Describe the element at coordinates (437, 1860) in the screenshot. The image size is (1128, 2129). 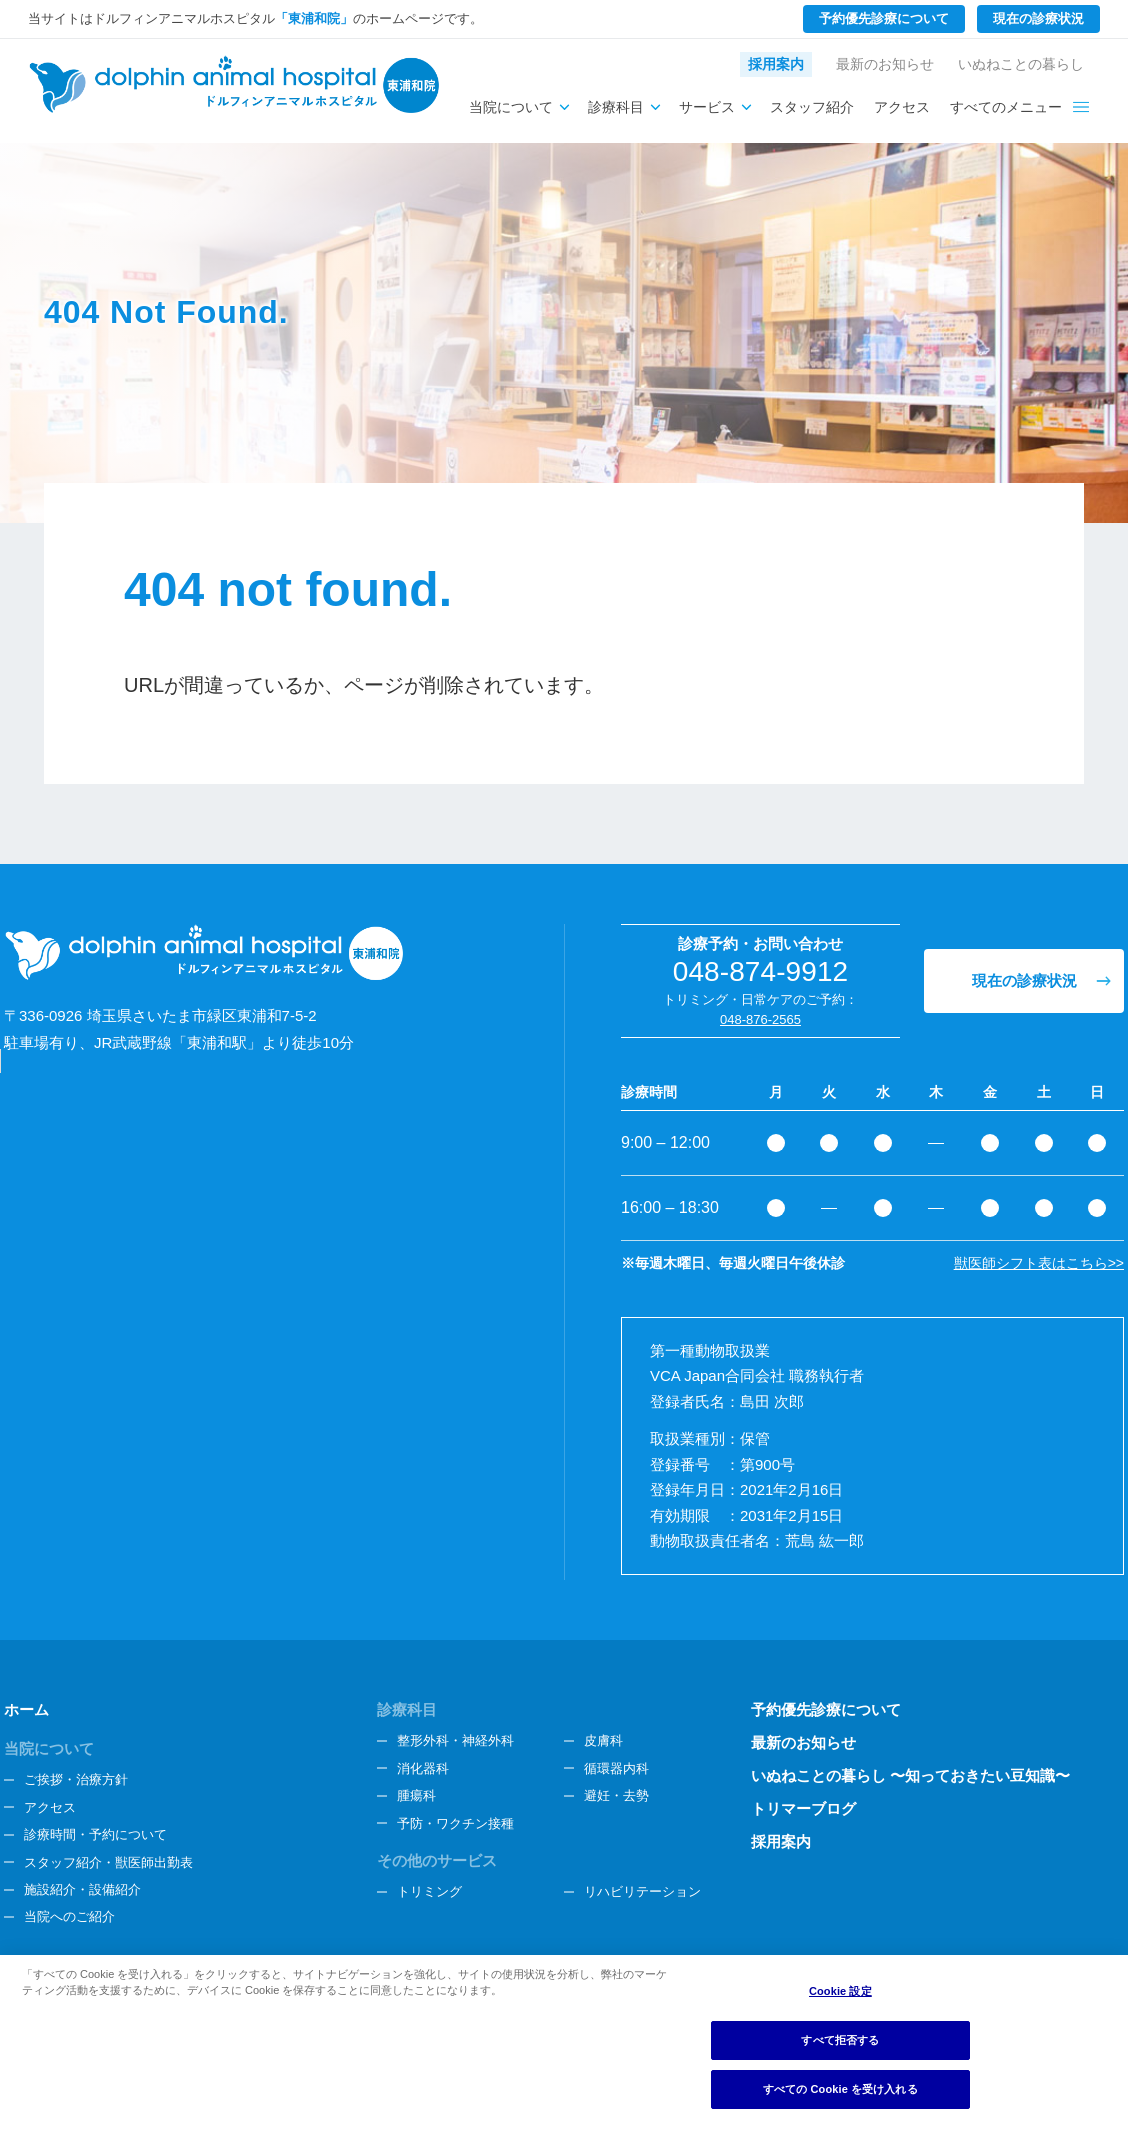
I see `その他のサービス` at that location.